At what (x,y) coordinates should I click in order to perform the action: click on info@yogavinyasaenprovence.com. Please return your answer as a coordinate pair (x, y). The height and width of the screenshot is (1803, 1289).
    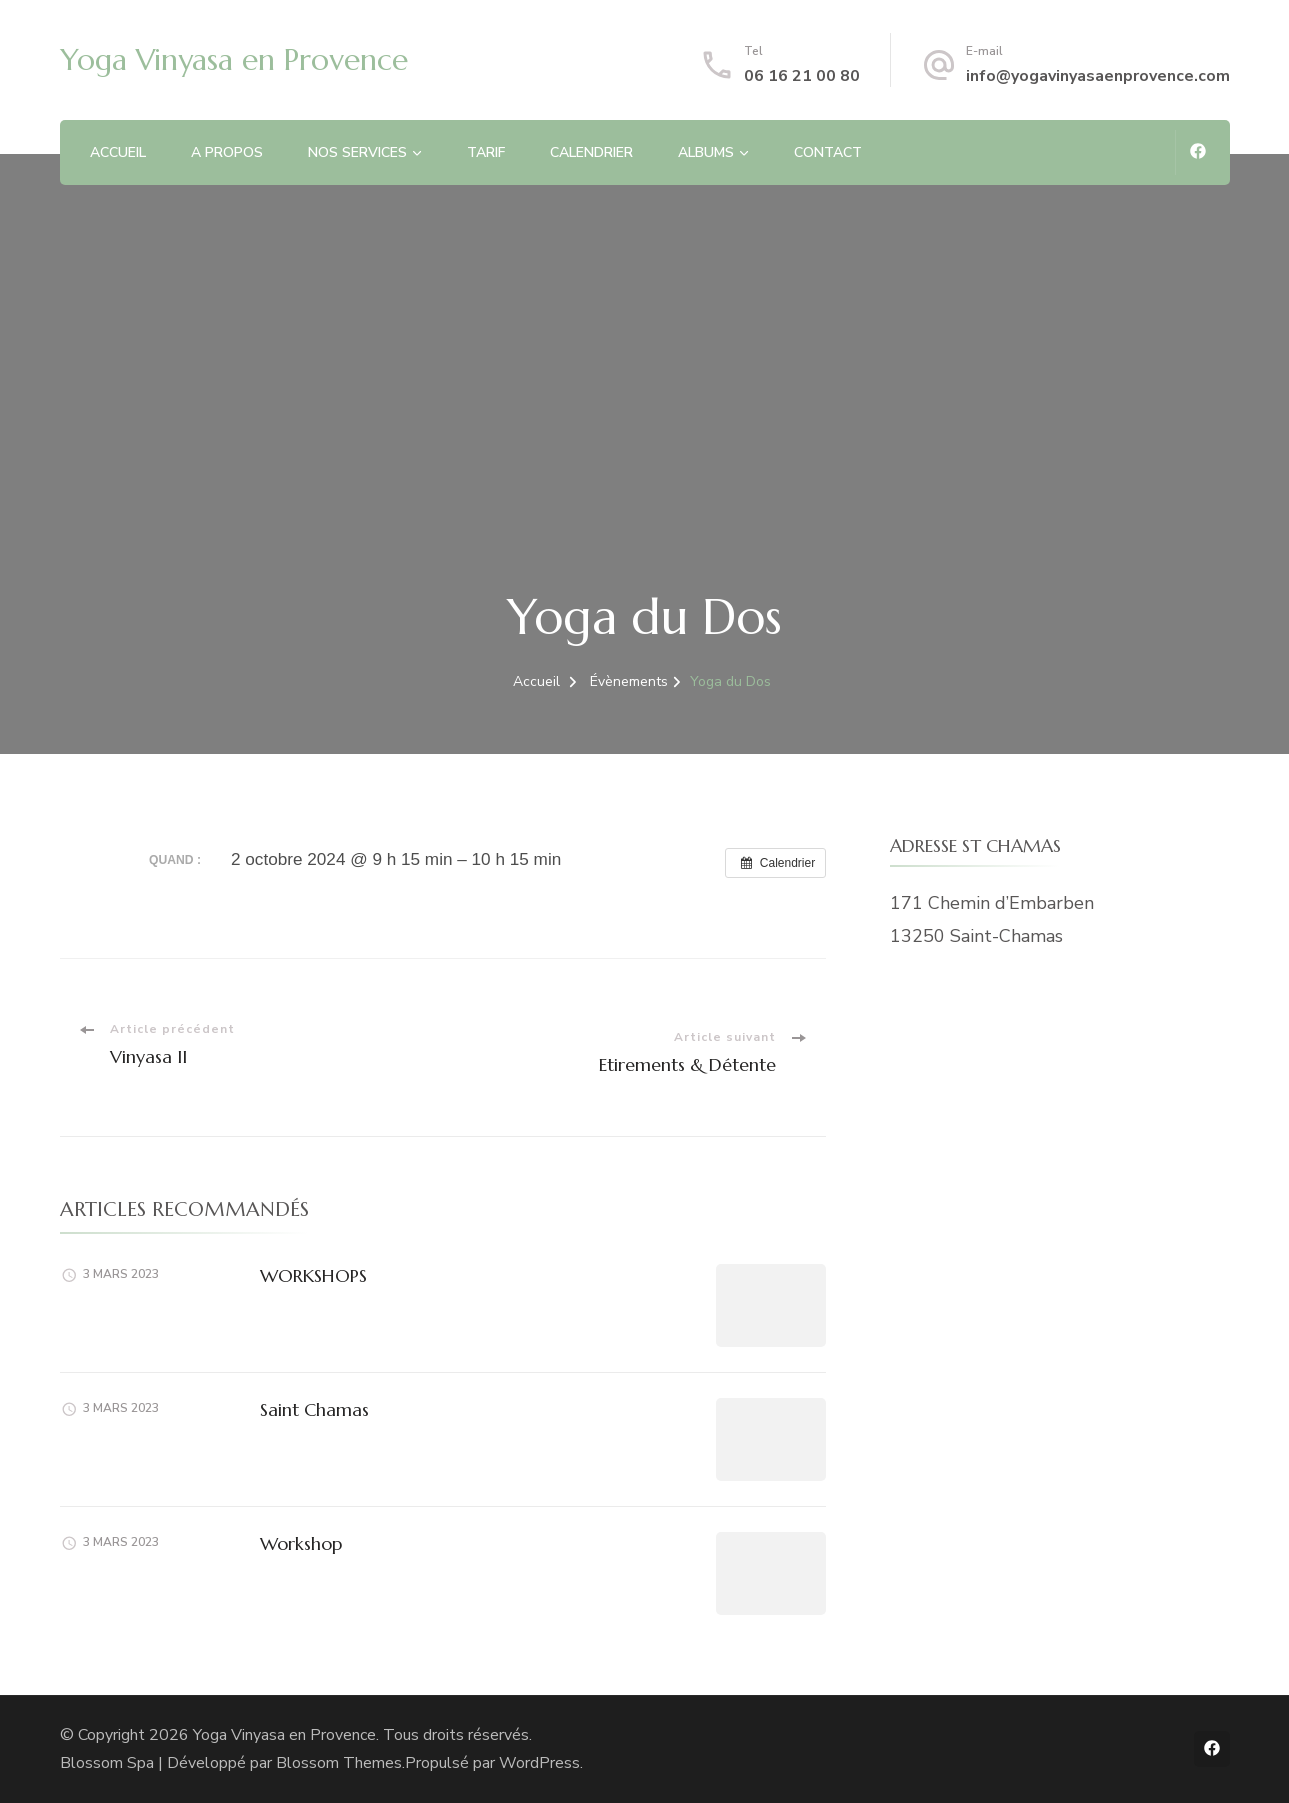
    Looking at the image, I should click on (1098, 76).